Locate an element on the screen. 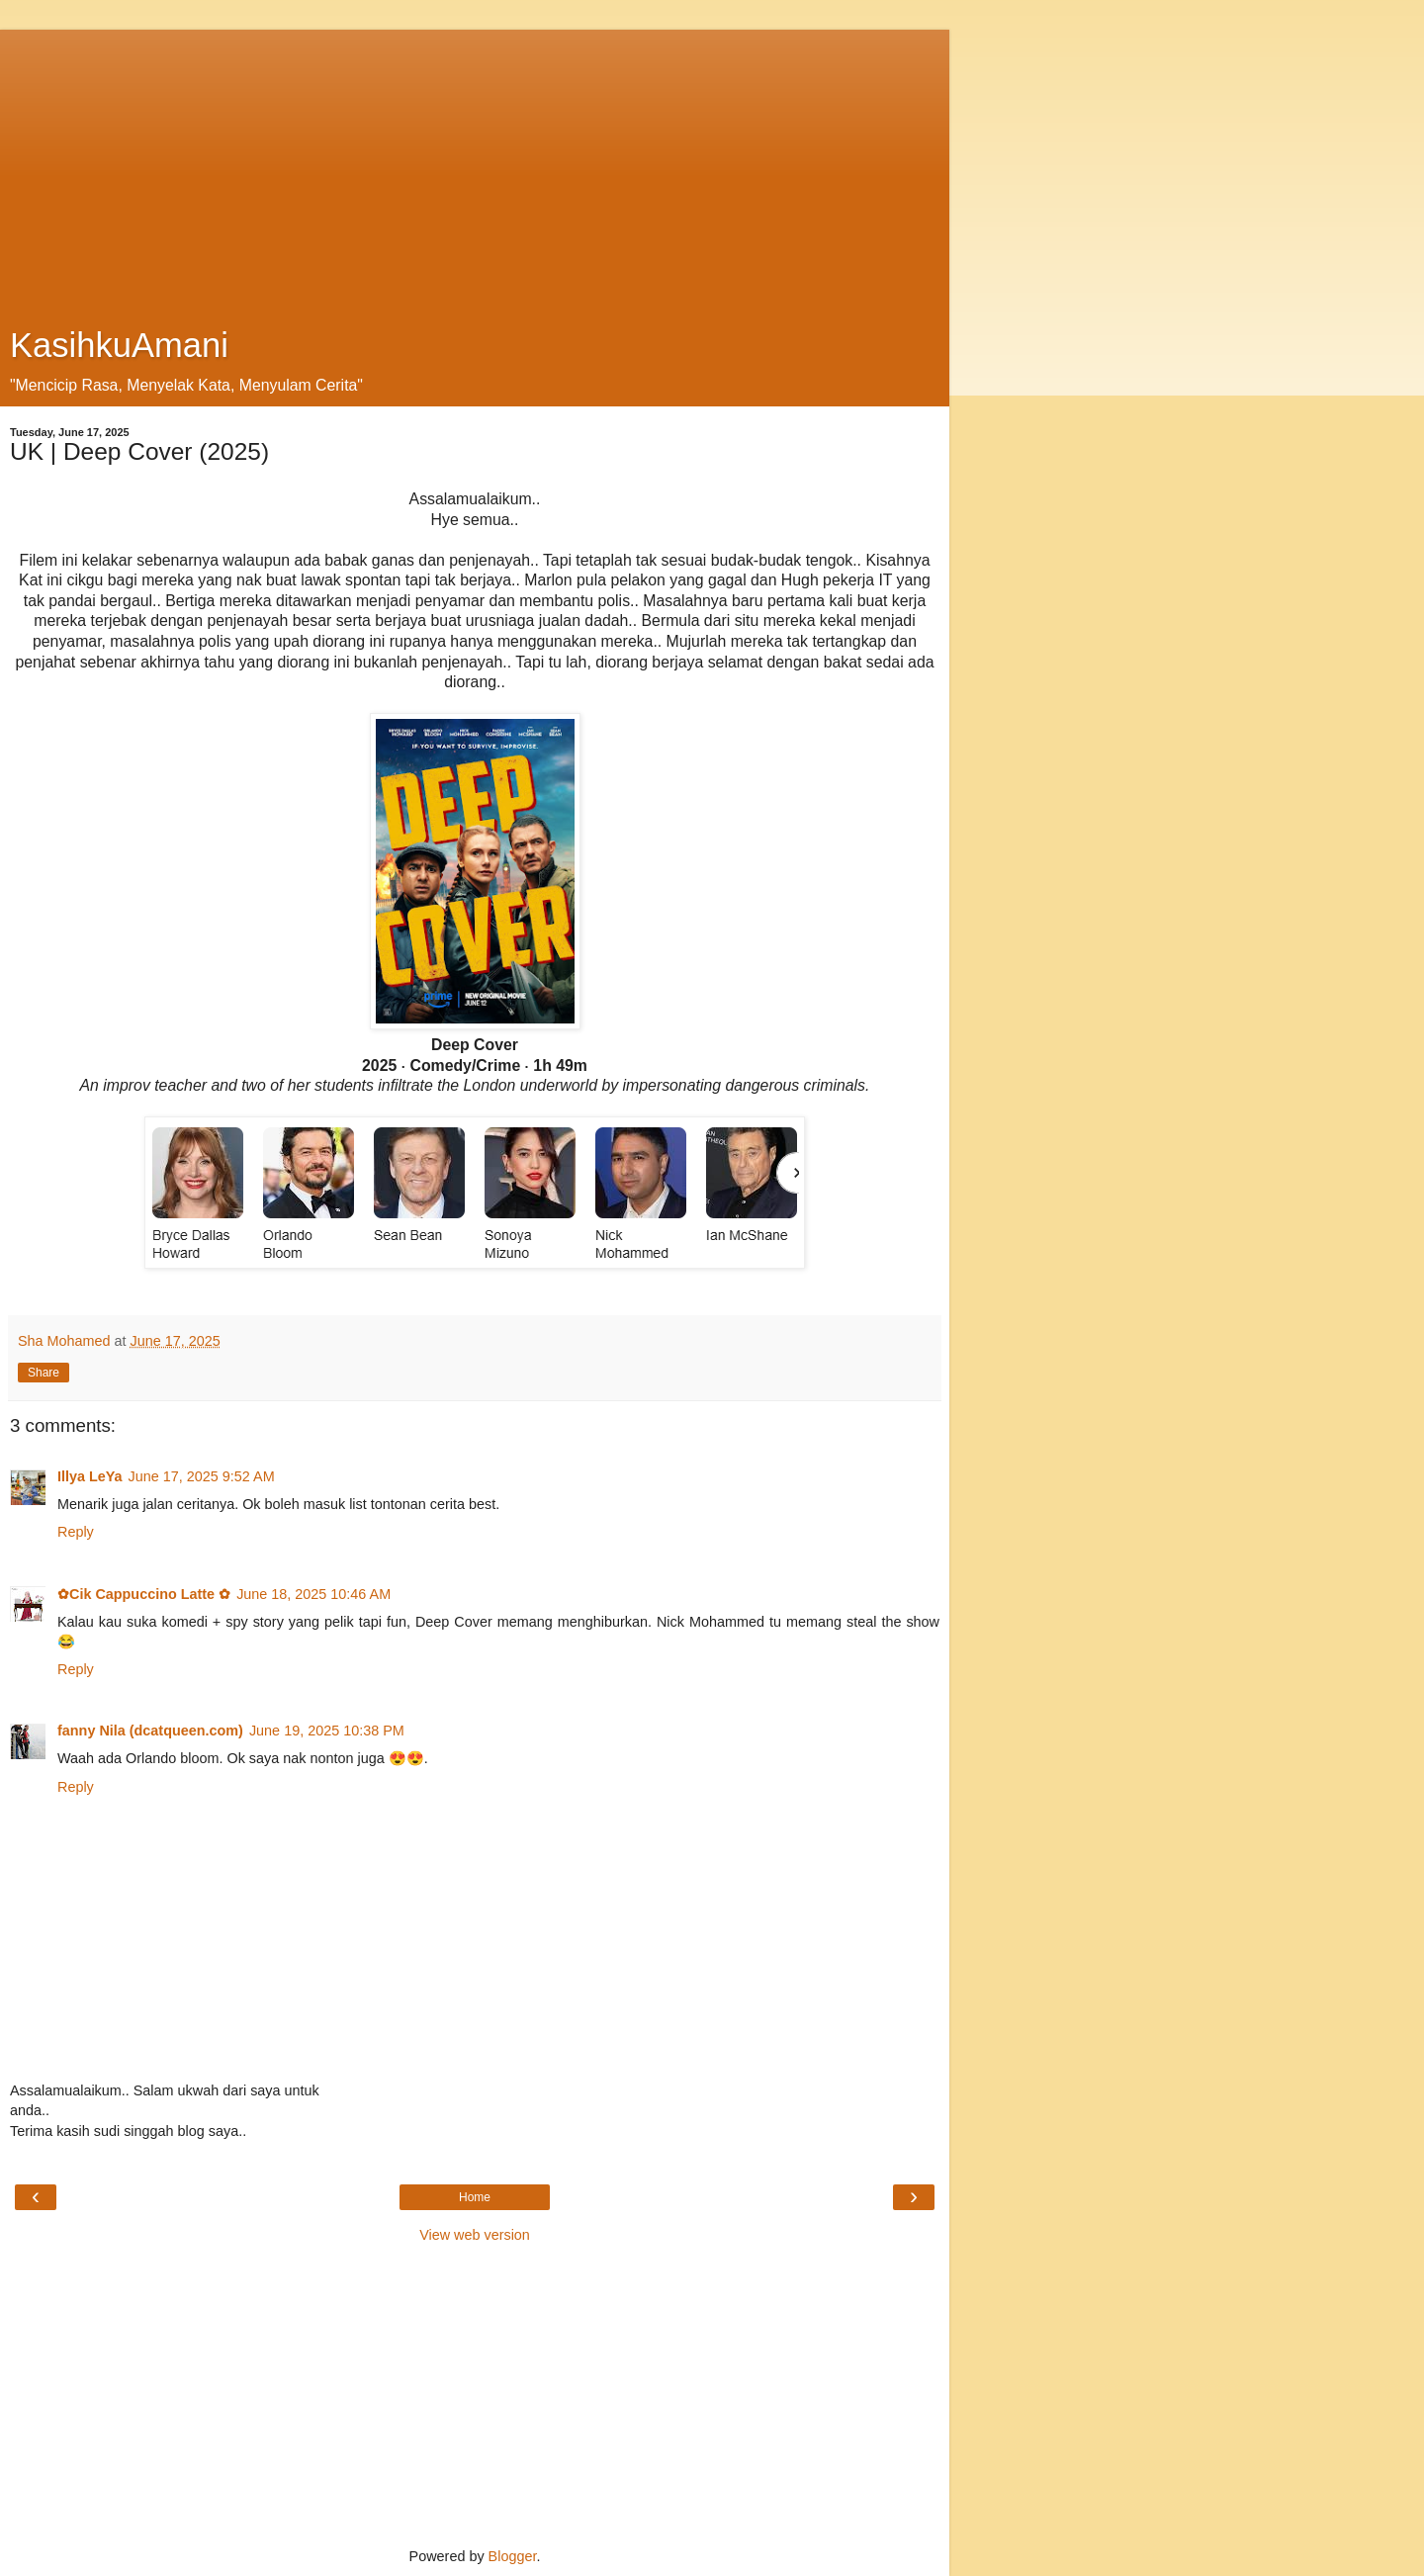  June 17, 2025 9:52 AM is located at coordinates (202, 1476).